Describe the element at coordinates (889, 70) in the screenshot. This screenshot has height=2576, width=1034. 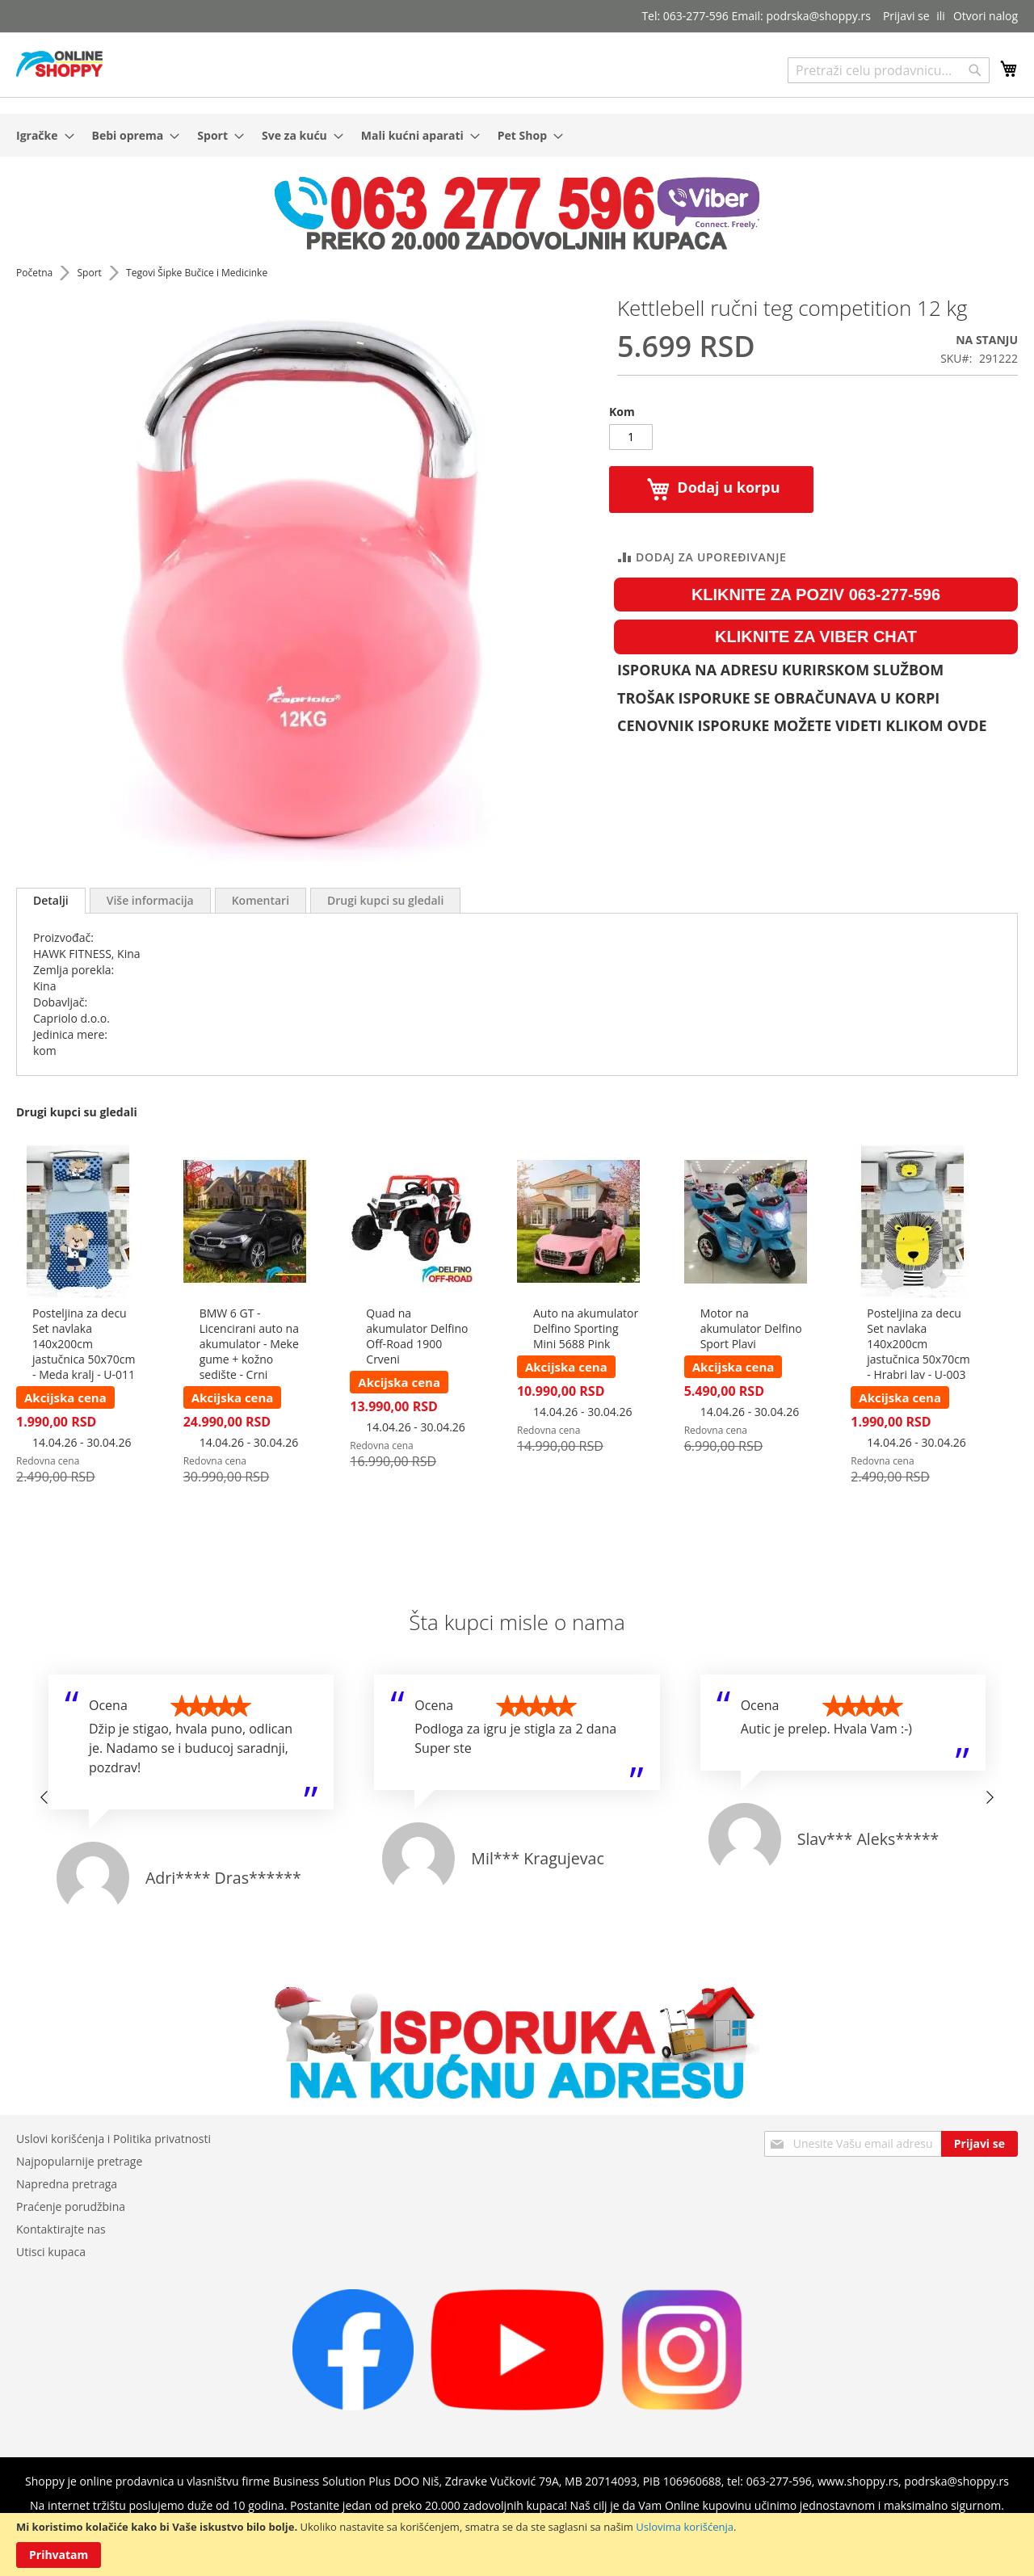
I see `[combobox]` at that location.